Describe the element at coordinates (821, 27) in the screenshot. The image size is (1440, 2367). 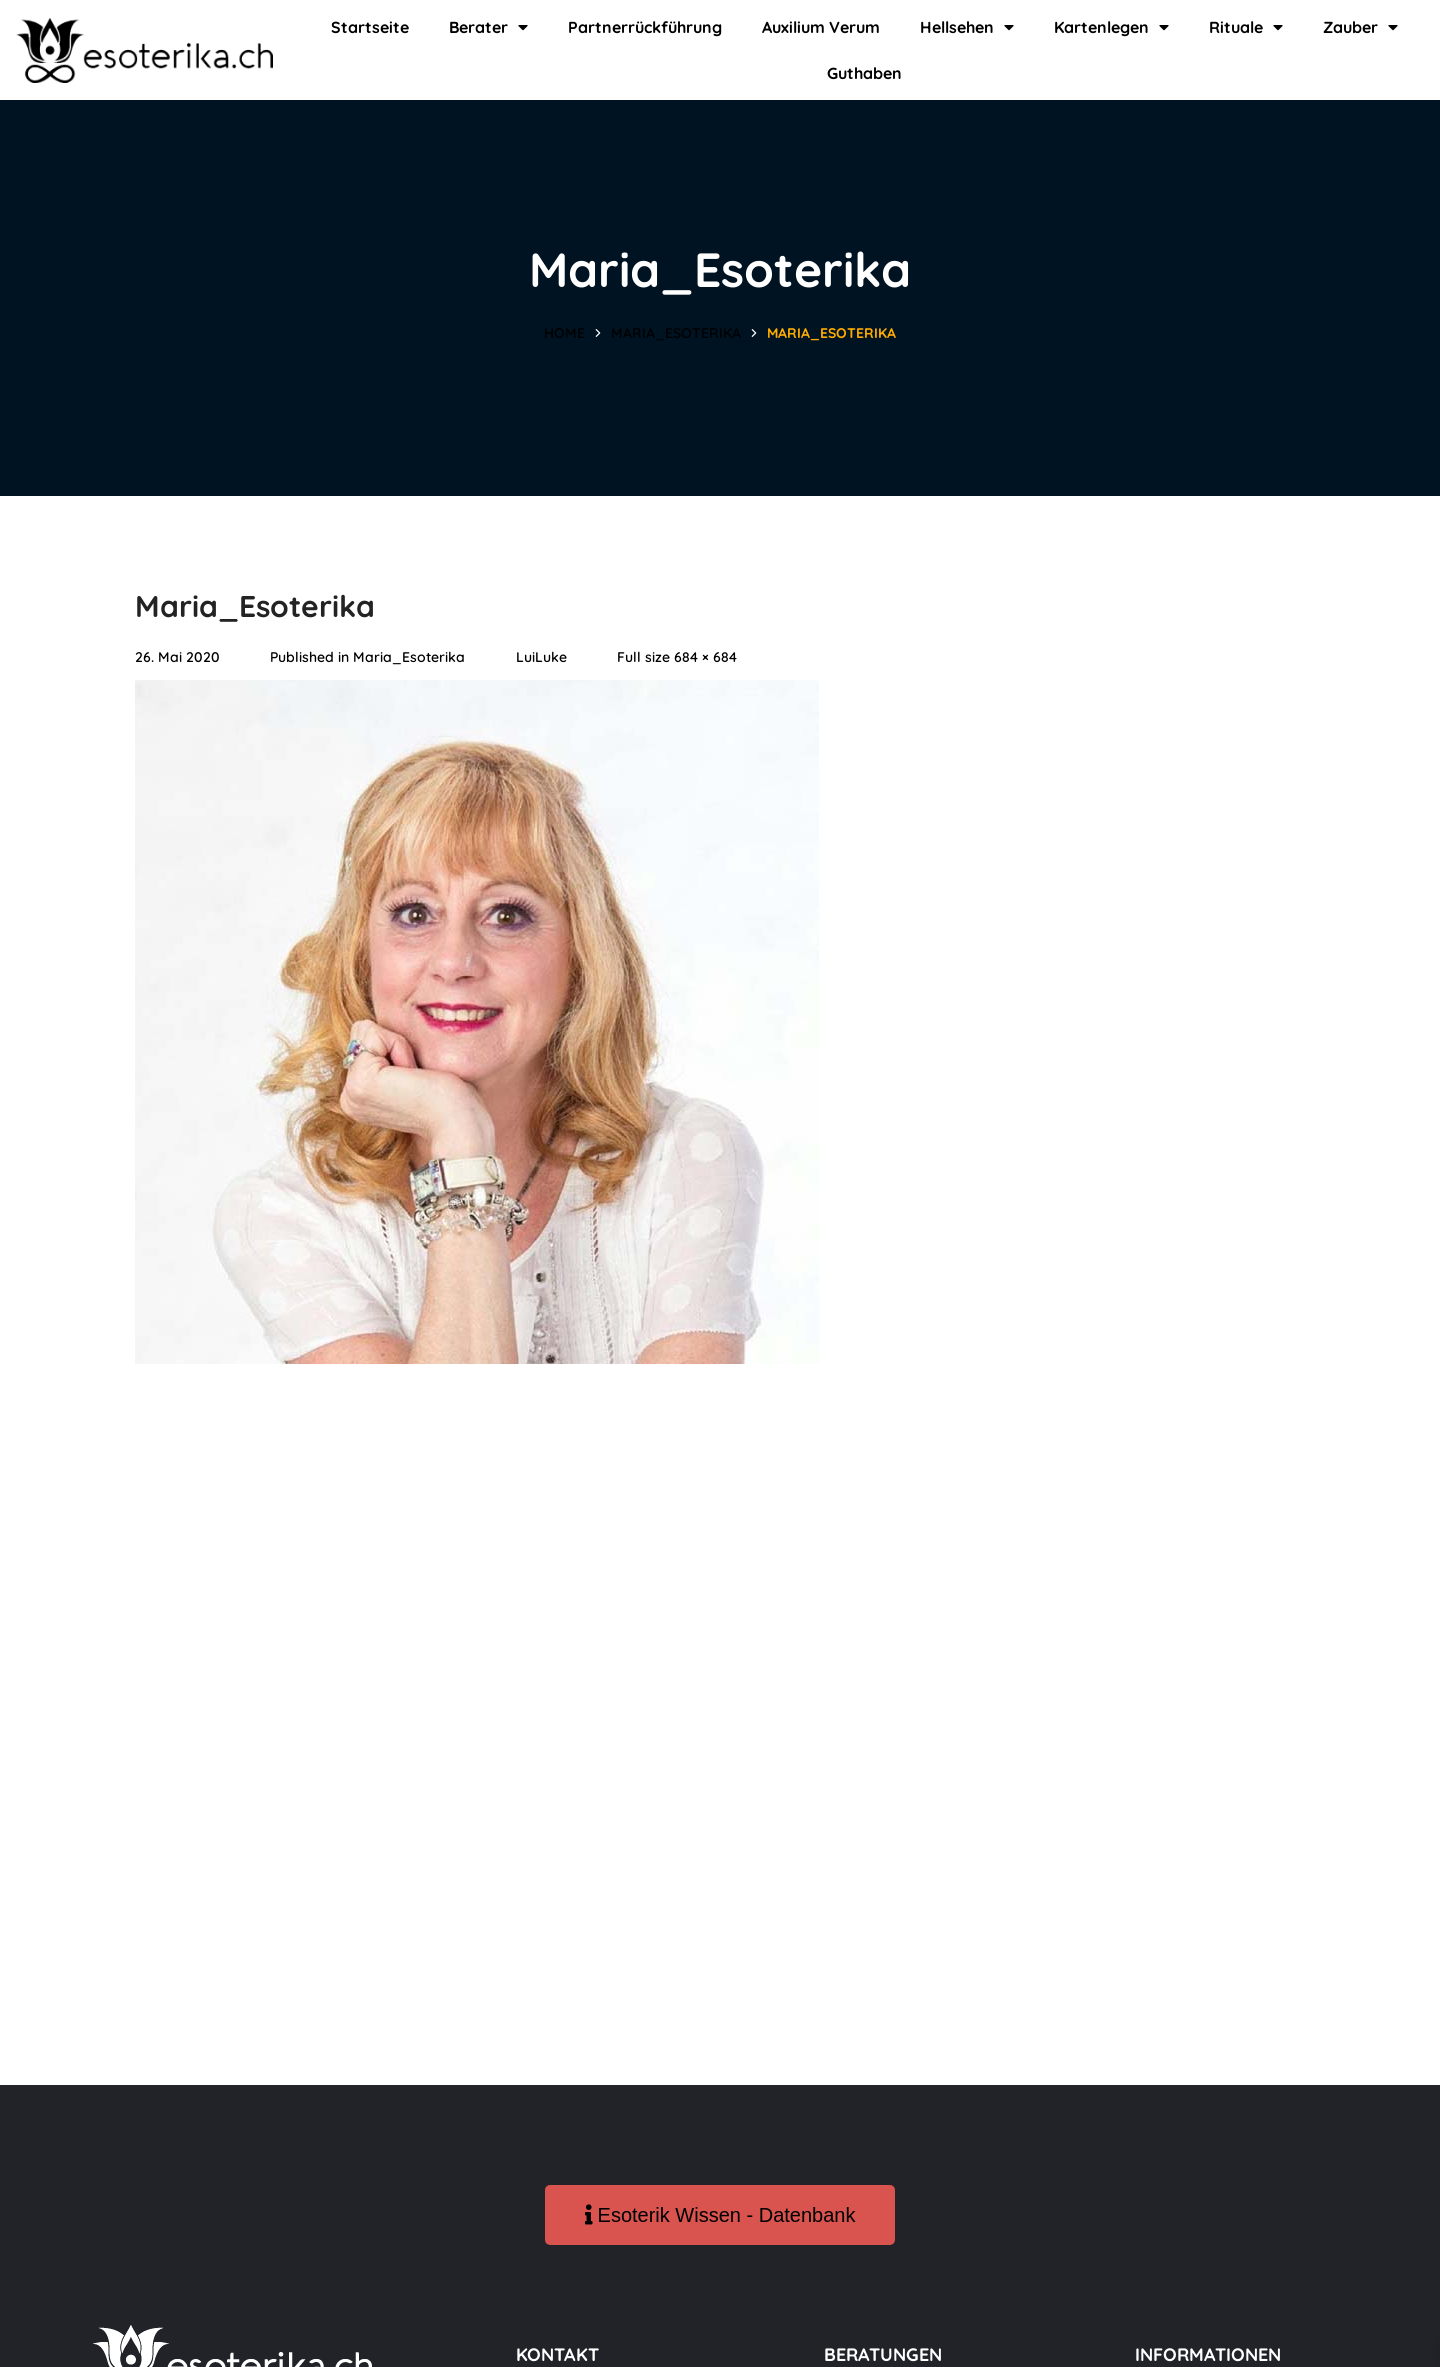
I see `Auxilium Verum` at that location.